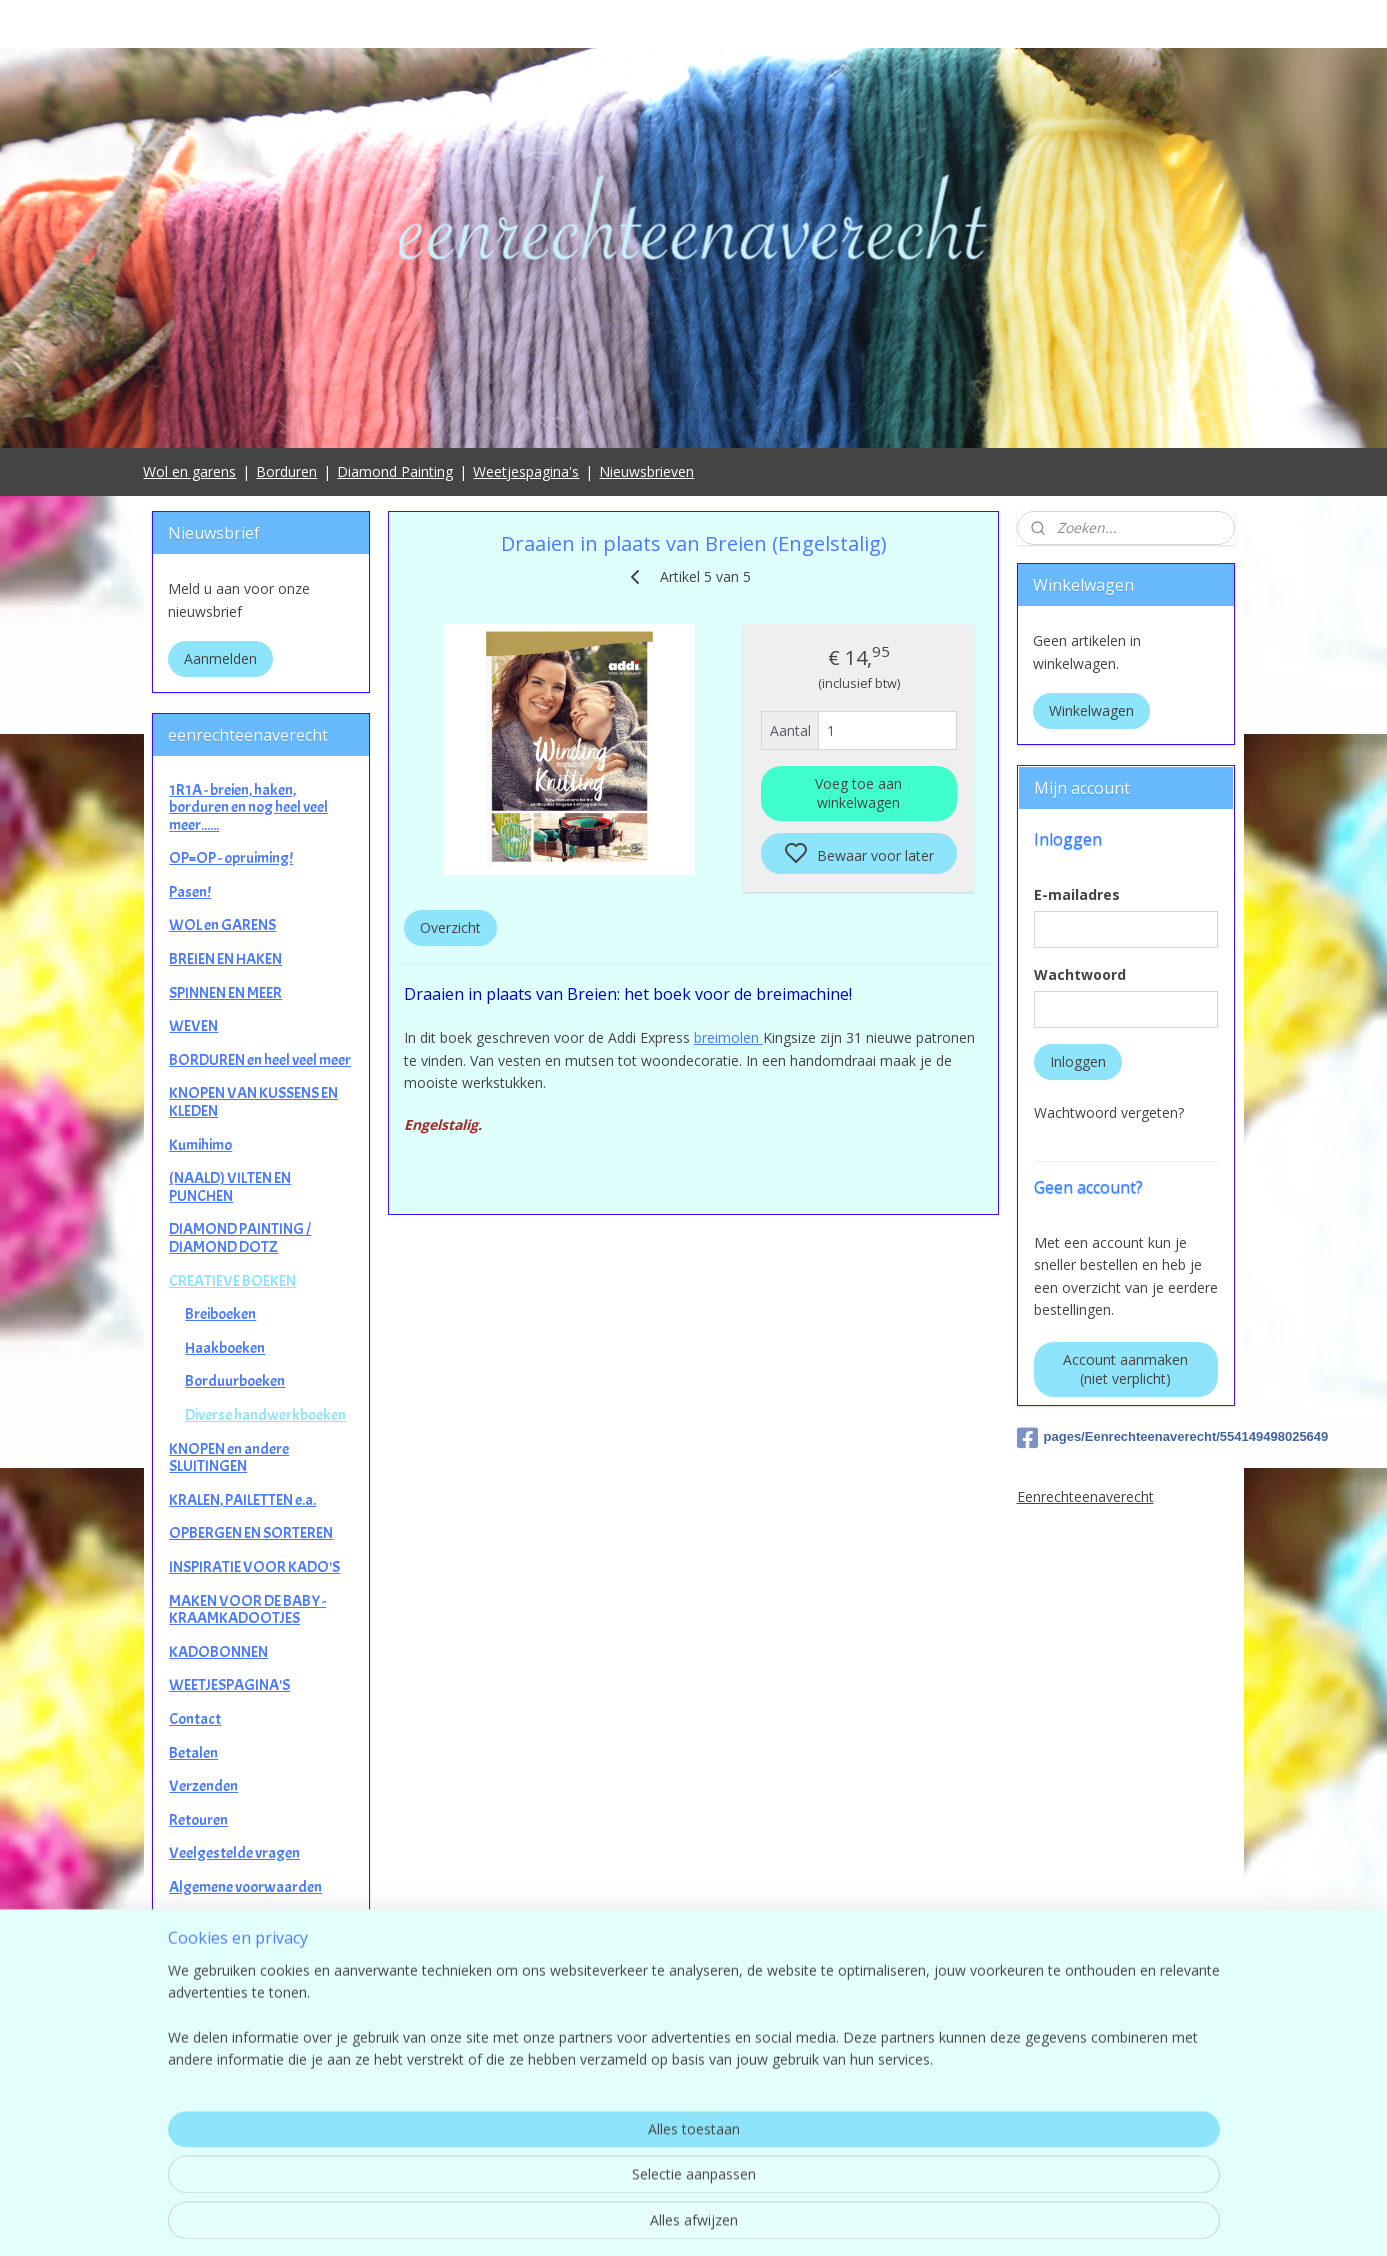 The image size is (1387, 2256). What do you see at coordinates (218, 1652) in the screenshot?
I see `KADOBONNEN` at bounding box center [218, 1652].